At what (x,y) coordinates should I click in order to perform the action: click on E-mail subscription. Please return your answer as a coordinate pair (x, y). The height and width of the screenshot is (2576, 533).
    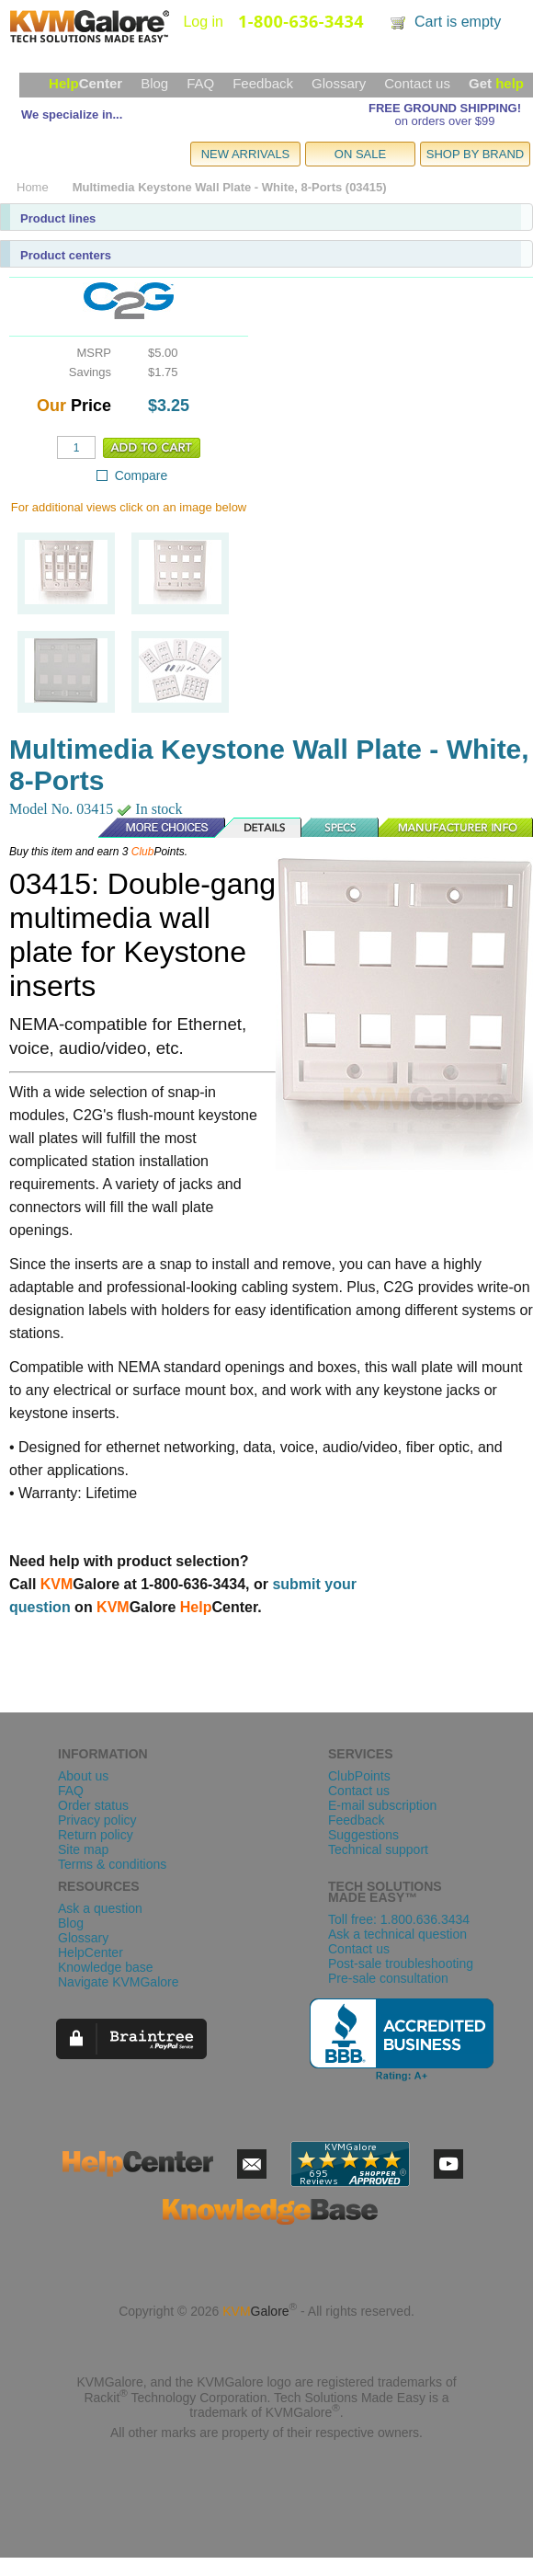
    Looking at the image, I should click on (382, 1805).